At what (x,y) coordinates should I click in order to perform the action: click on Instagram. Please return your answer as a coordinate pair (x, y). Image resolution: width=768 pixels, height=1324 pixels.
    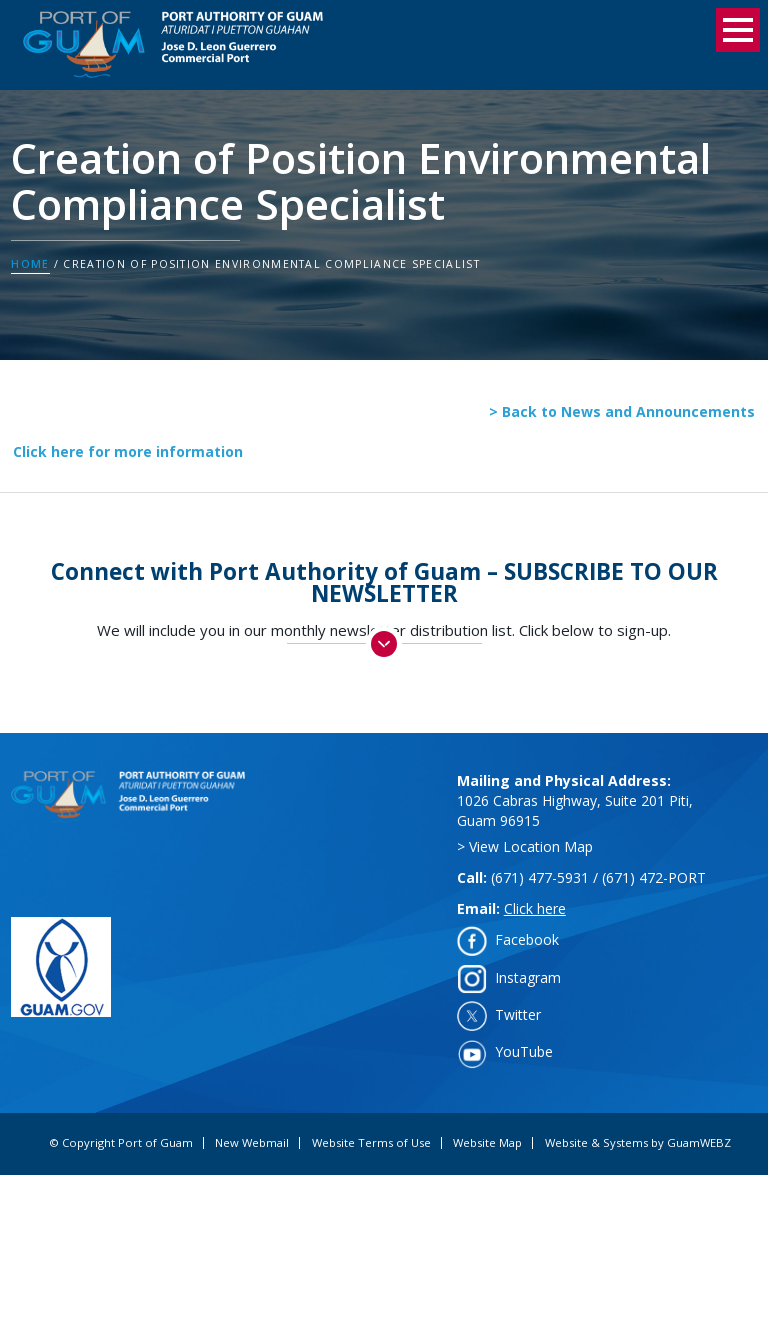
    Looking at the image, I should click on (528, 977).